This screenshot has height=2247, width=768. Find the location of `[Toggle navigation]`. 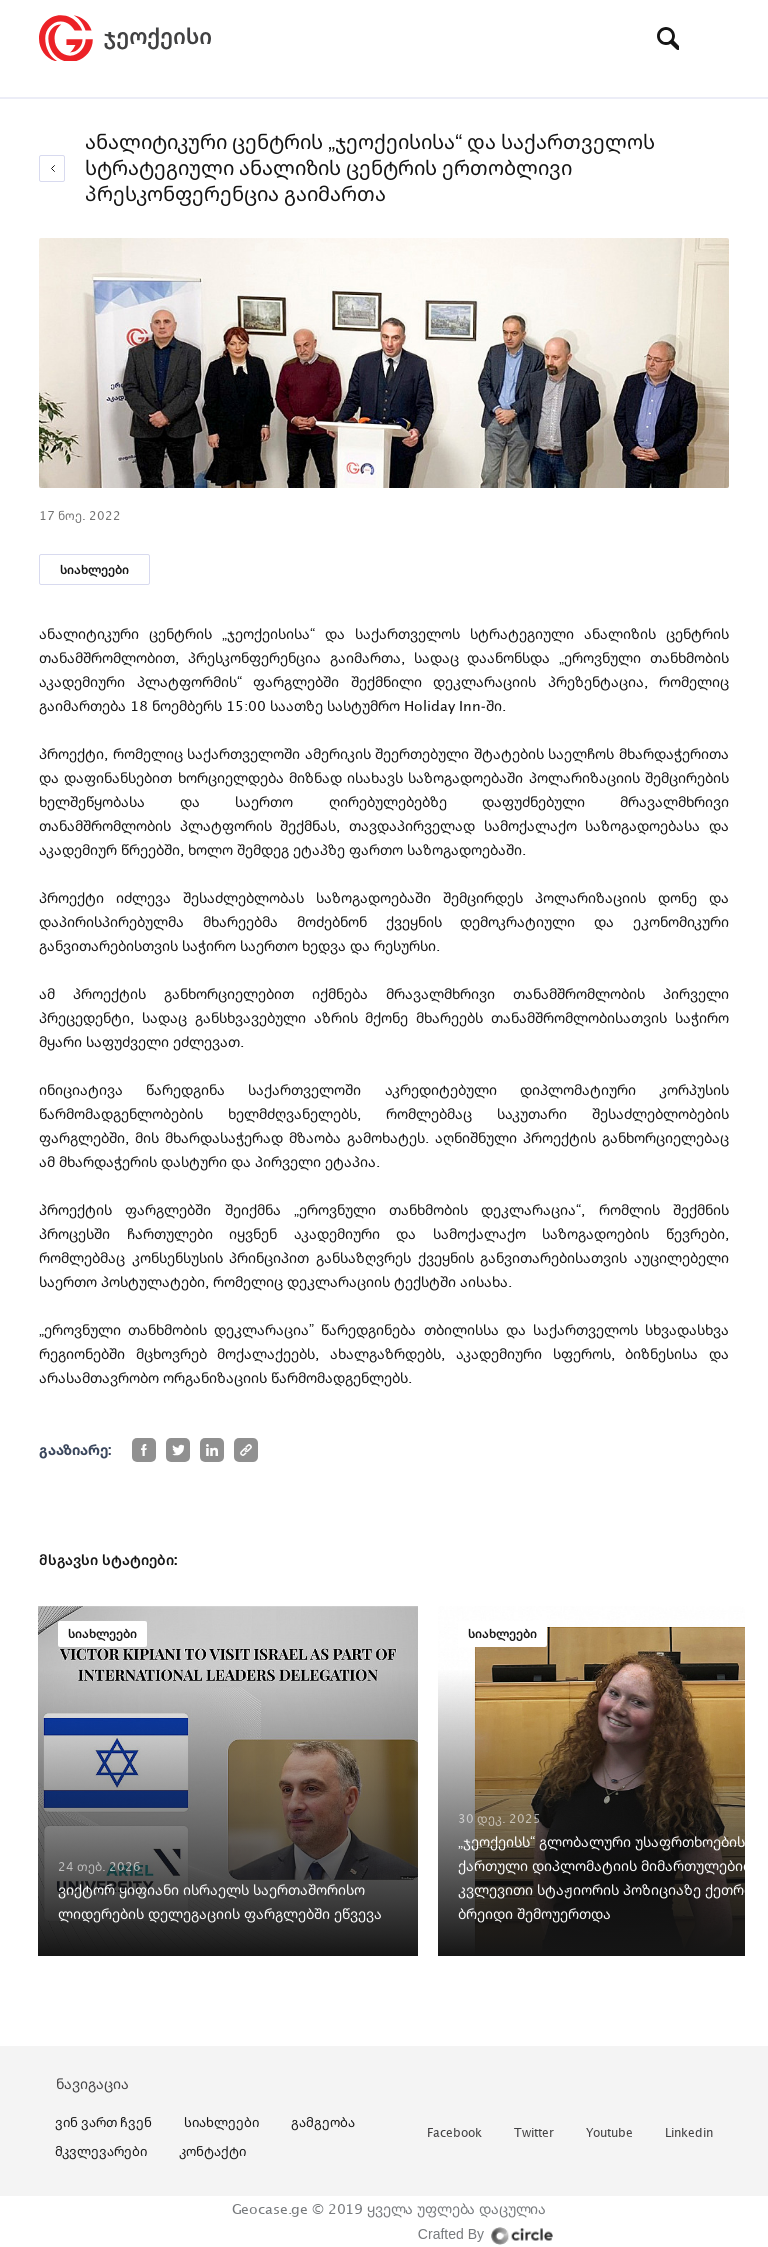

[Toggle navigation] is located at coordinates (714, 38).